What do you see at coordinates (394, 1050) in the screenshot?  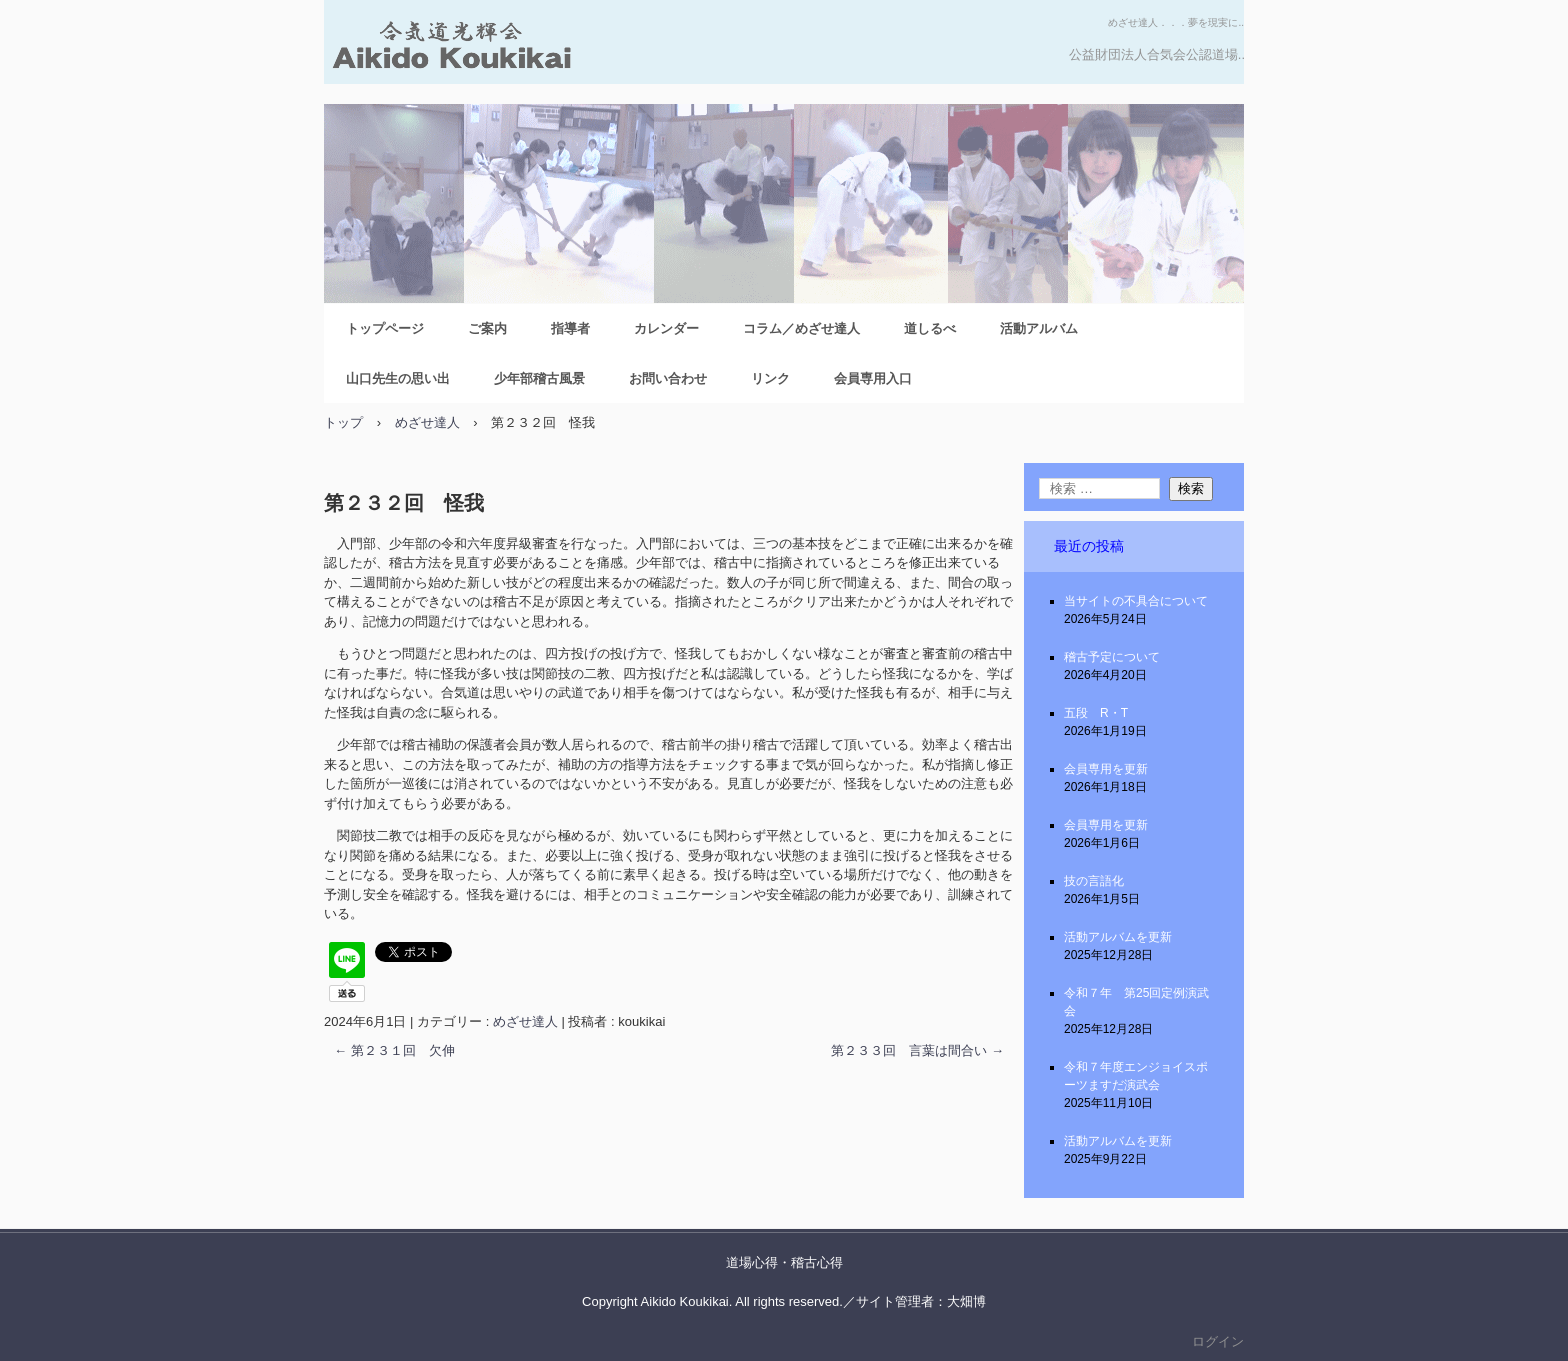 I see `第２３１回 欠伸` at bounding box center [394, 1050].